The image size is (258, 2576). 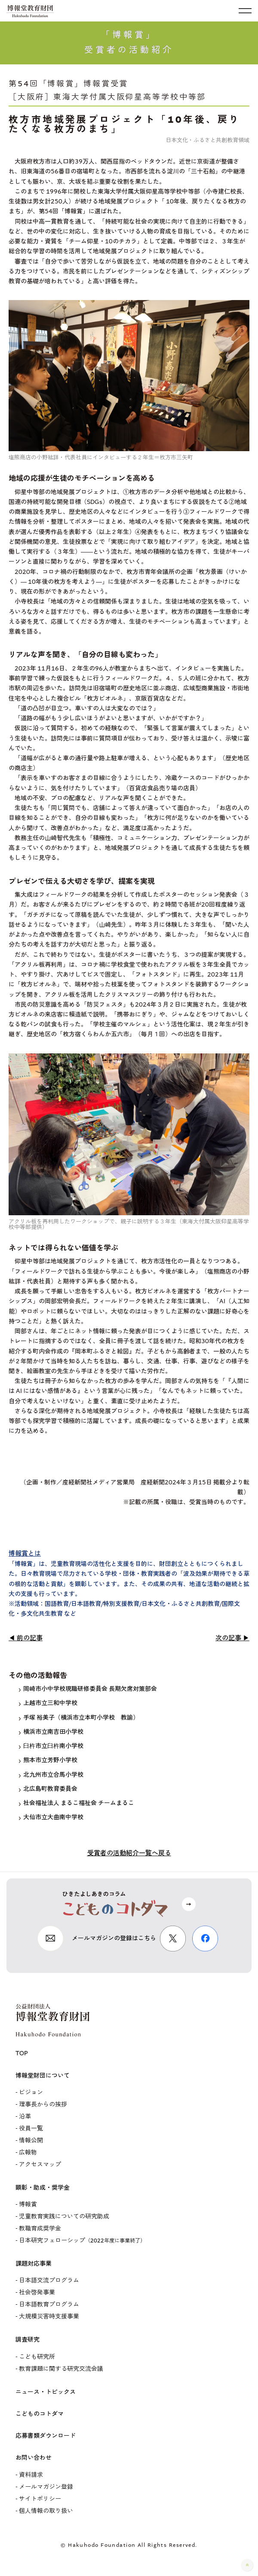 I want to click on 教職育成奨学金, so click(x=40, y=2228).